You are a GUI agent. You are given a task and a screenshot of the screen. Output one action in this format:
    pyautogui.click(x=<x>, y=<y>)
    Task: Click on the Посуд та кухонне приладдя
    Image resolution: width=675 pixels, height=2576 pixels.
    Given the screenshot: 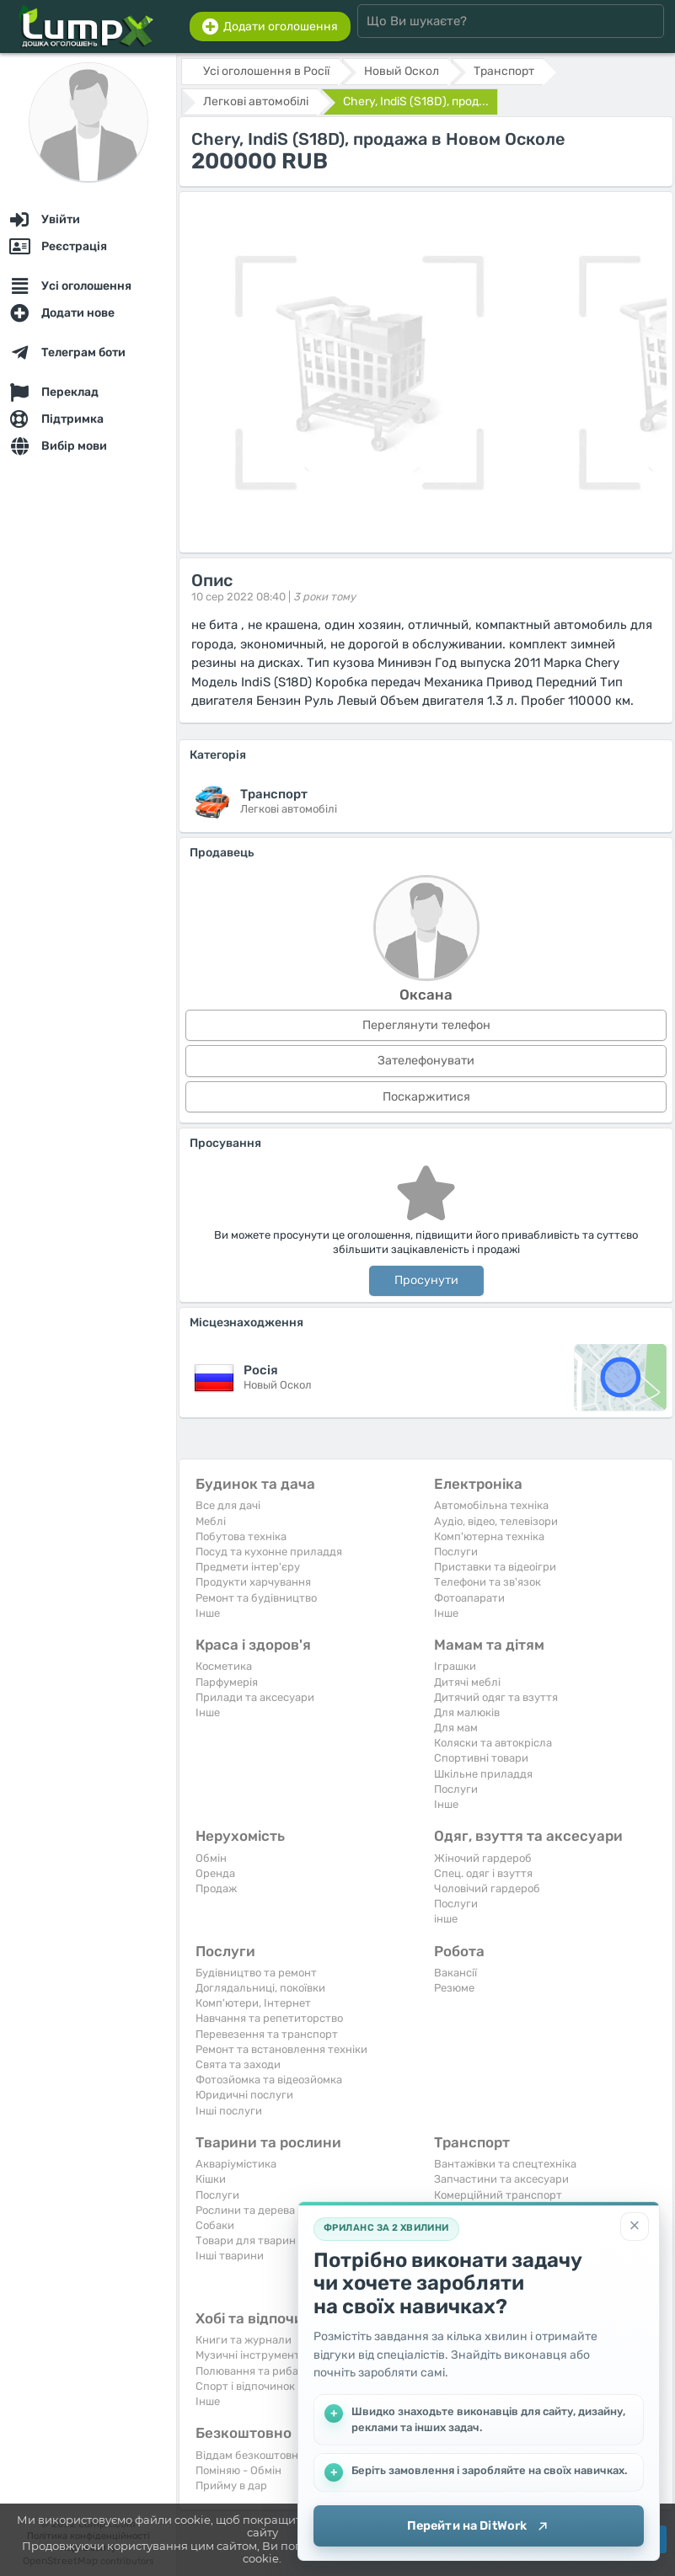 What is the action you would take?
    pyautogui.click(x=269, y=1551)
    